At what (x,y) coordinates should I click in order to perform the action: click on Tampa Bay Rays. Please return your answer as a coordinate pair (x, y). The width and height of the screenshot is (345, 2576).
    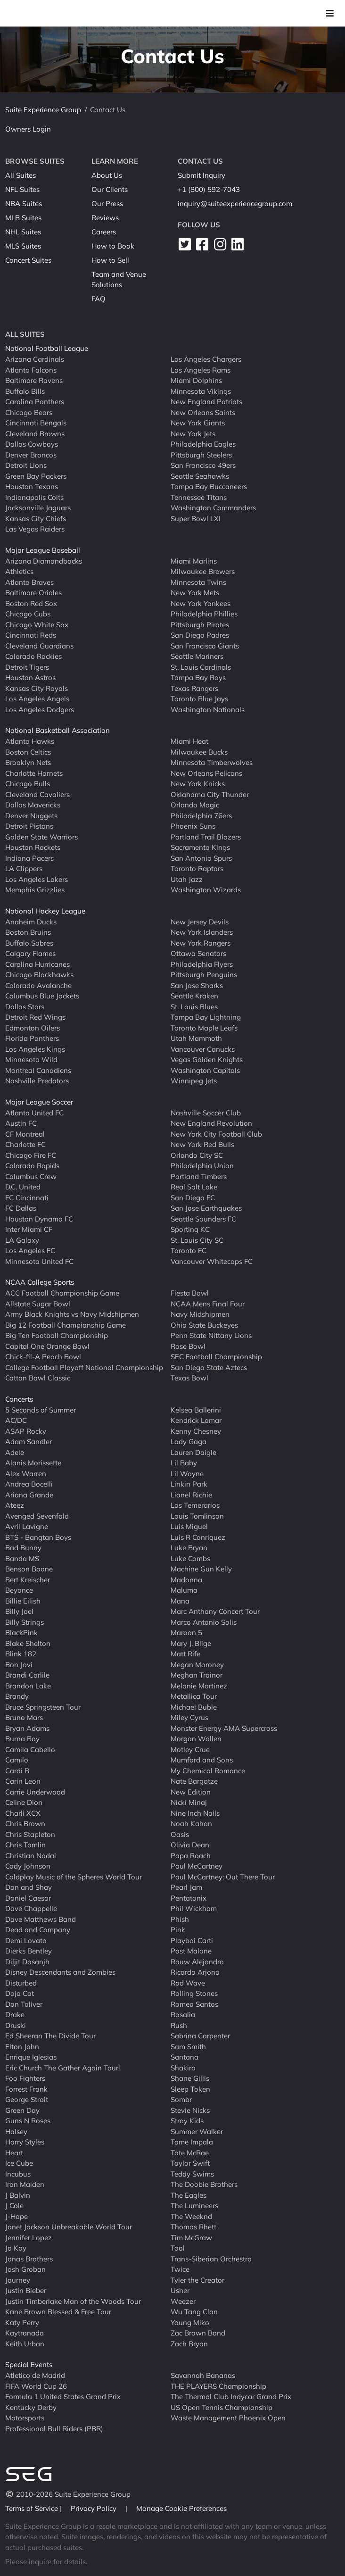
    Looking at the image, I should click on (198, 677).